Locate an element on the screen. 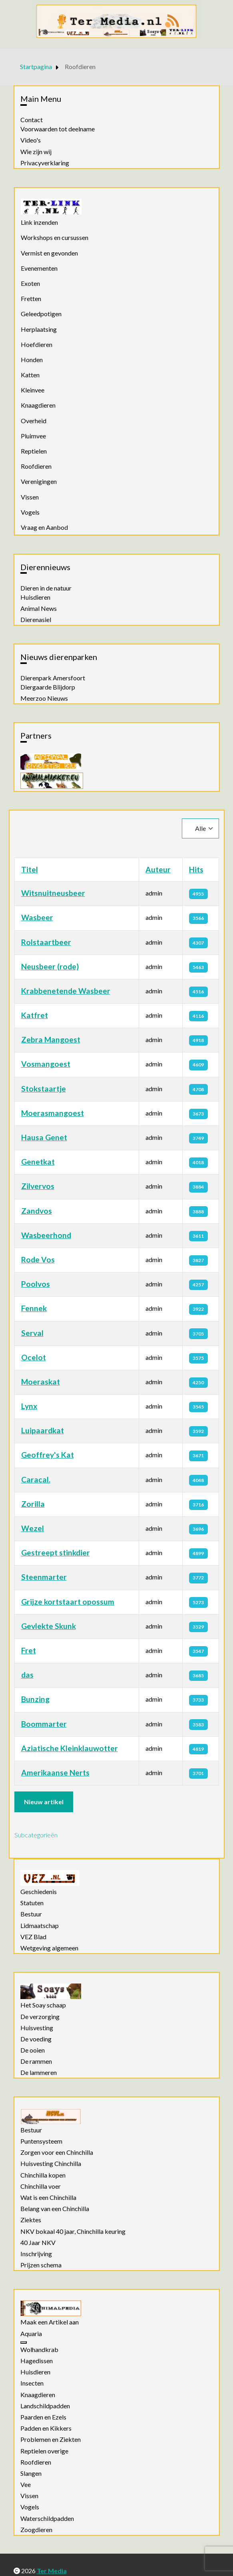 This screenshot has height=2576, width=233. NKV bokaal 40 jaar, Chinchilla keuring is located at coordinates (72, 2231).